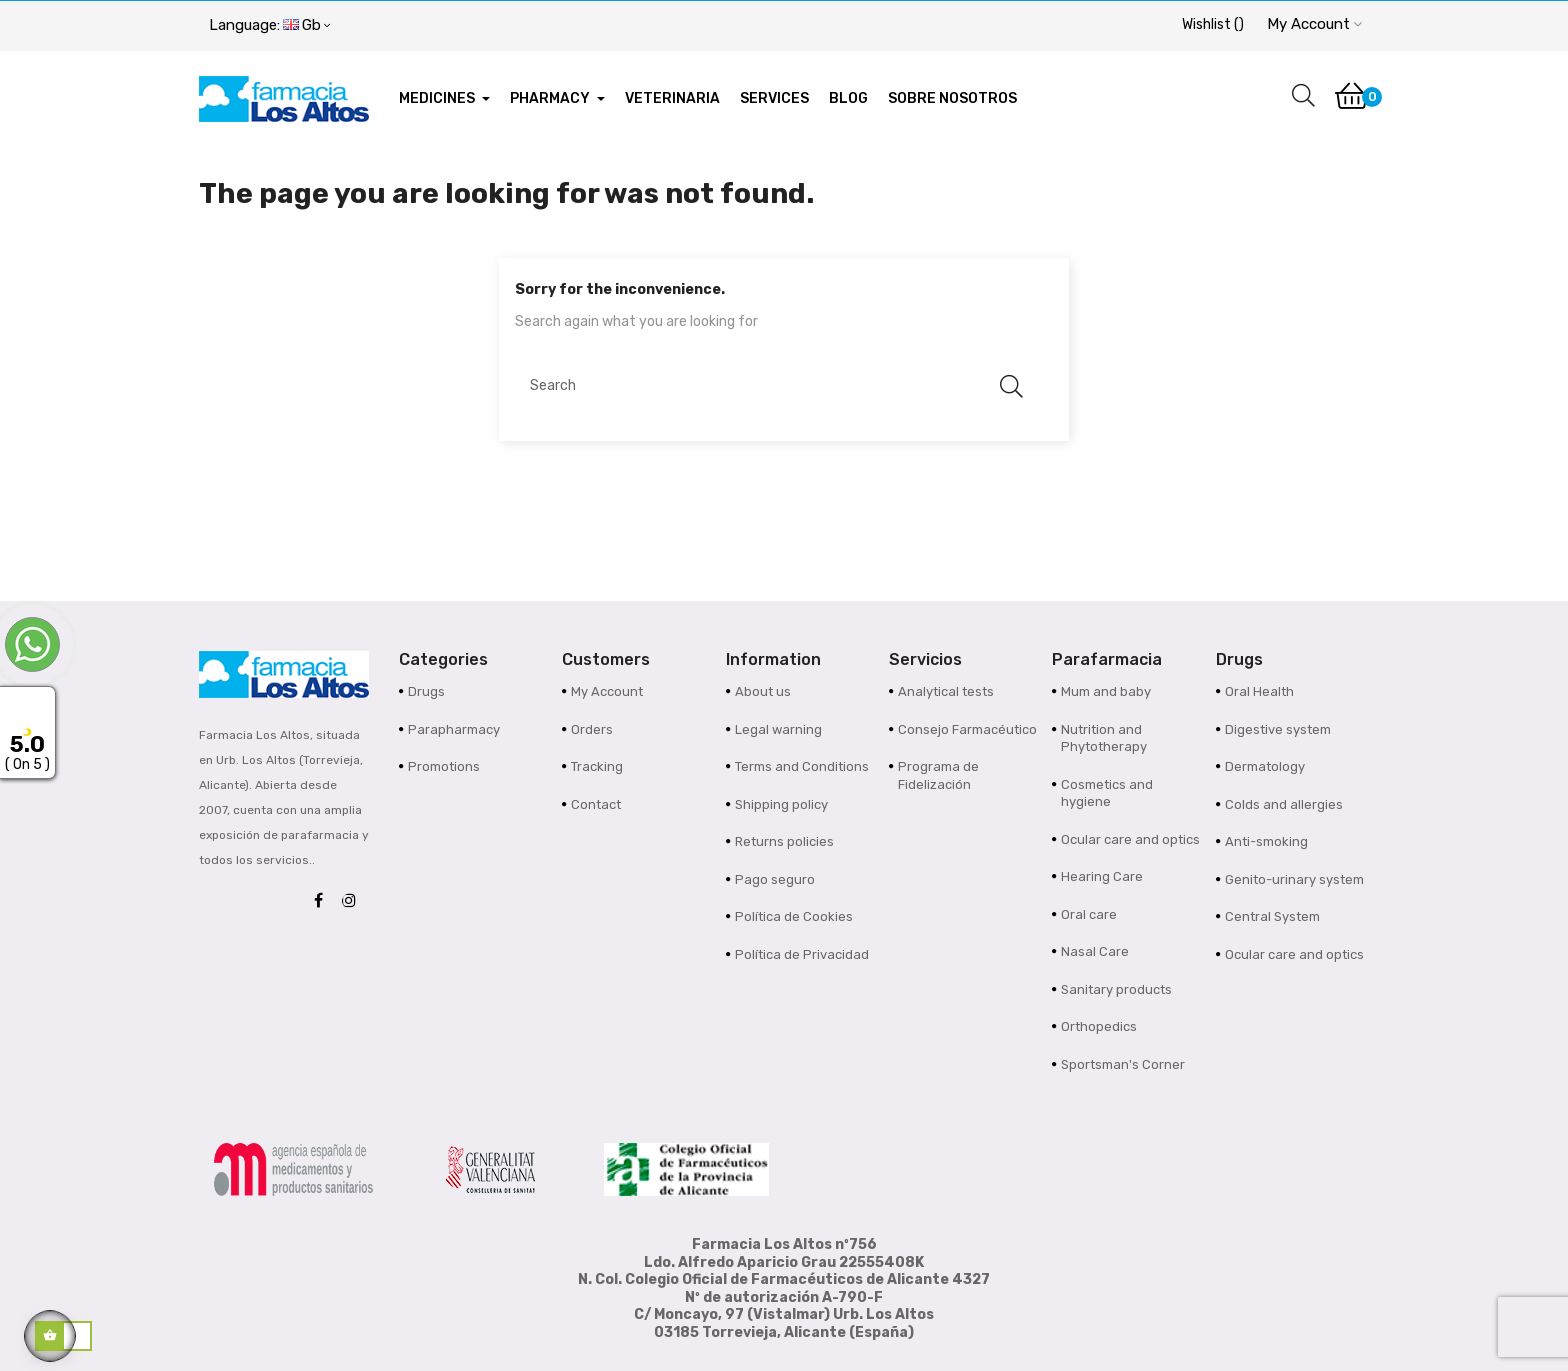  What do you see at coordinates (444, 766) in the screenshot?
I see `Promotions` at bounding box center [444, 766].